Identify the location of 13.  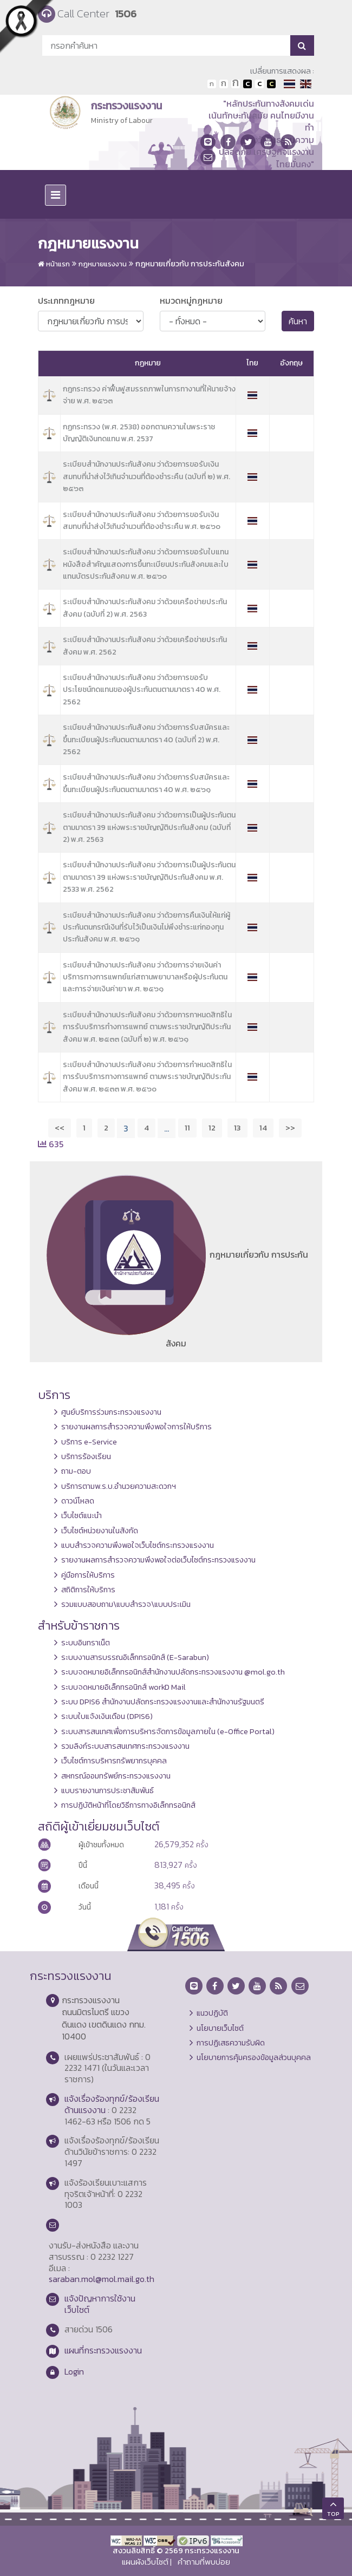
(237, 1127).